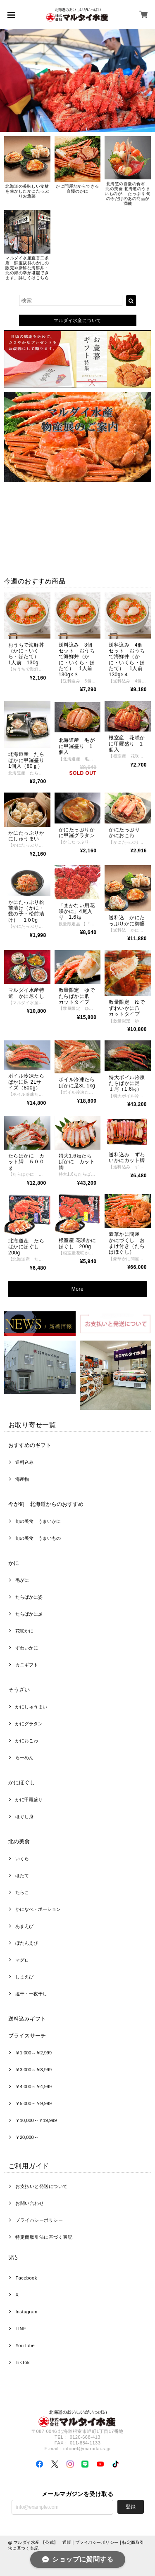 The image size is (155, 2576). Describe the element at coordinates (31, 1706) in the screenshot. I see `かにしゅうまい` at that location.